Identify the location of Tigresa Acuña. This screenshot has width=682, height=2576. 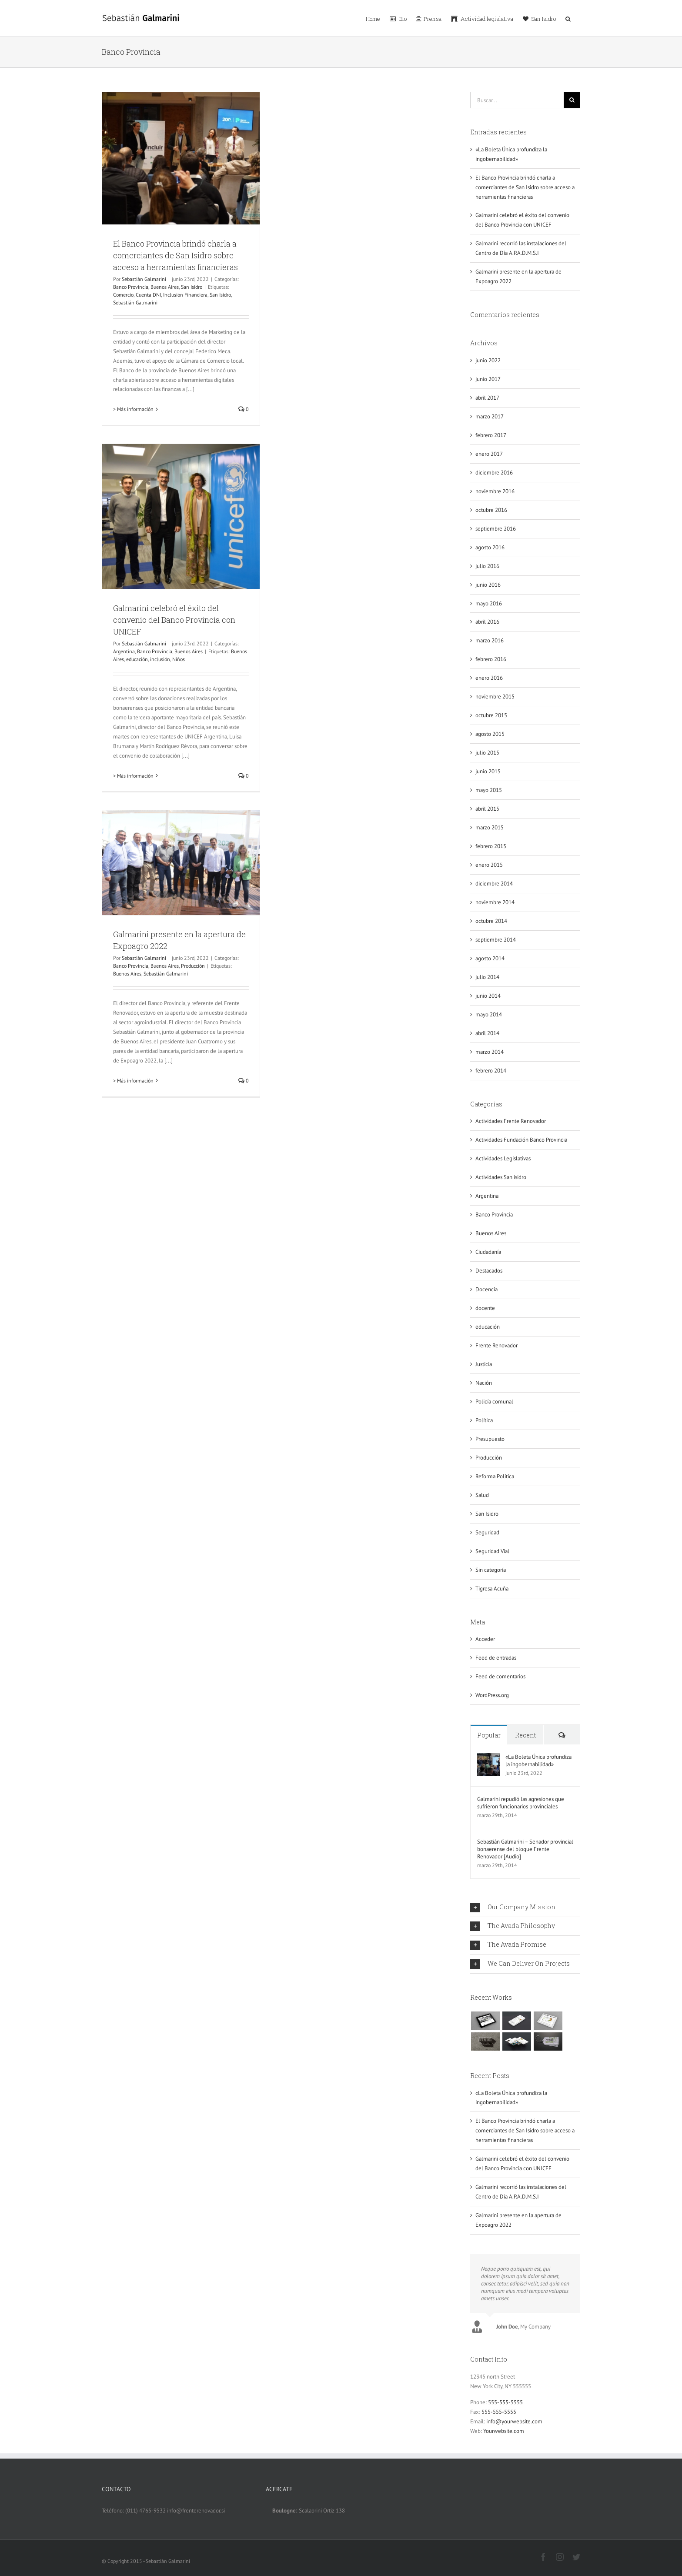
(491, 1588).